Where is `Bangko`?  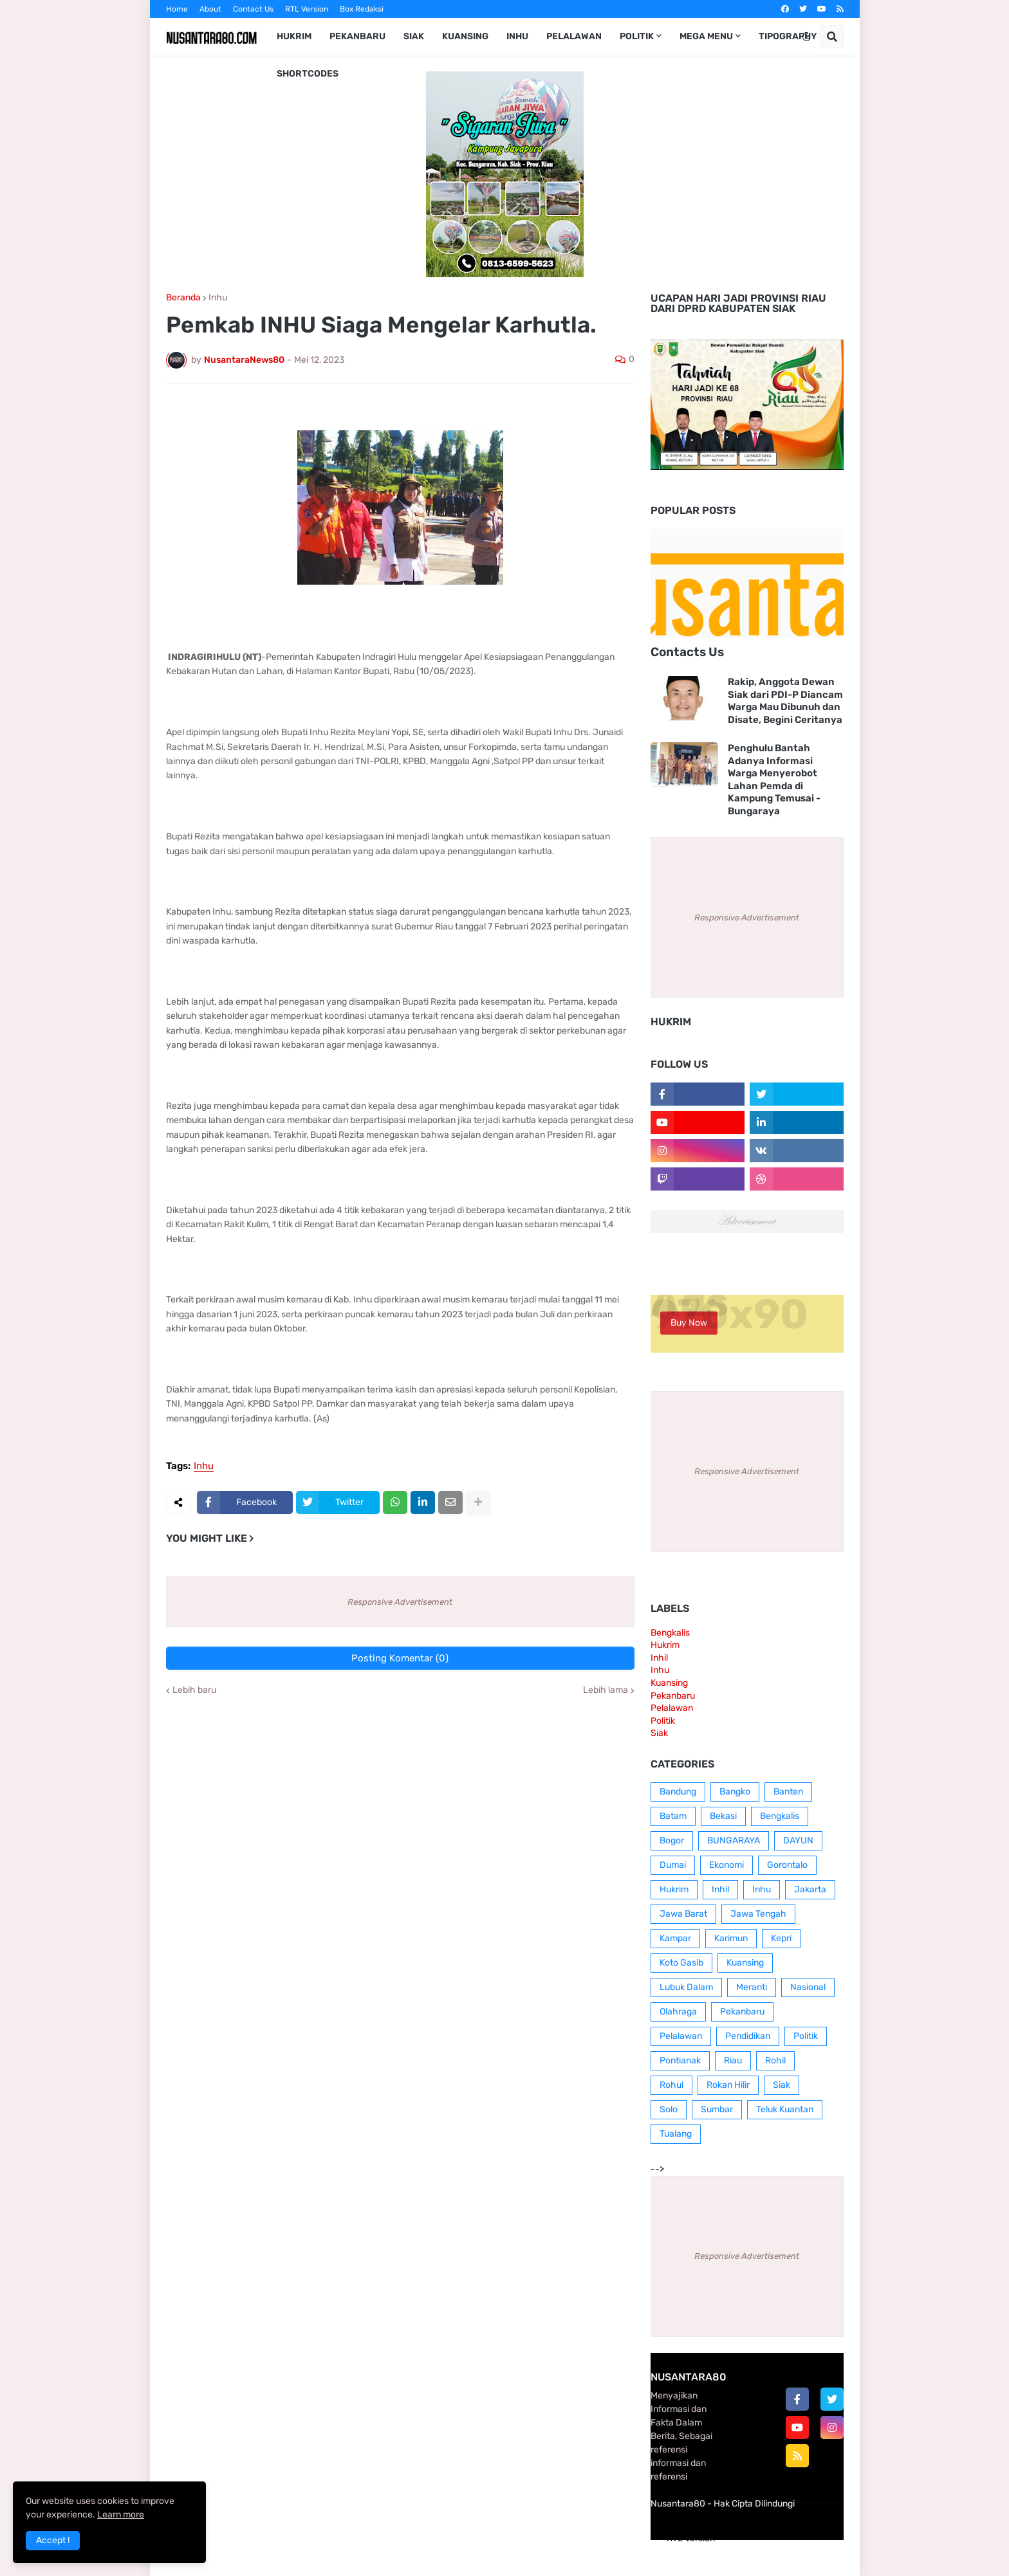 Bangko is located at coordinates (734, 1791).